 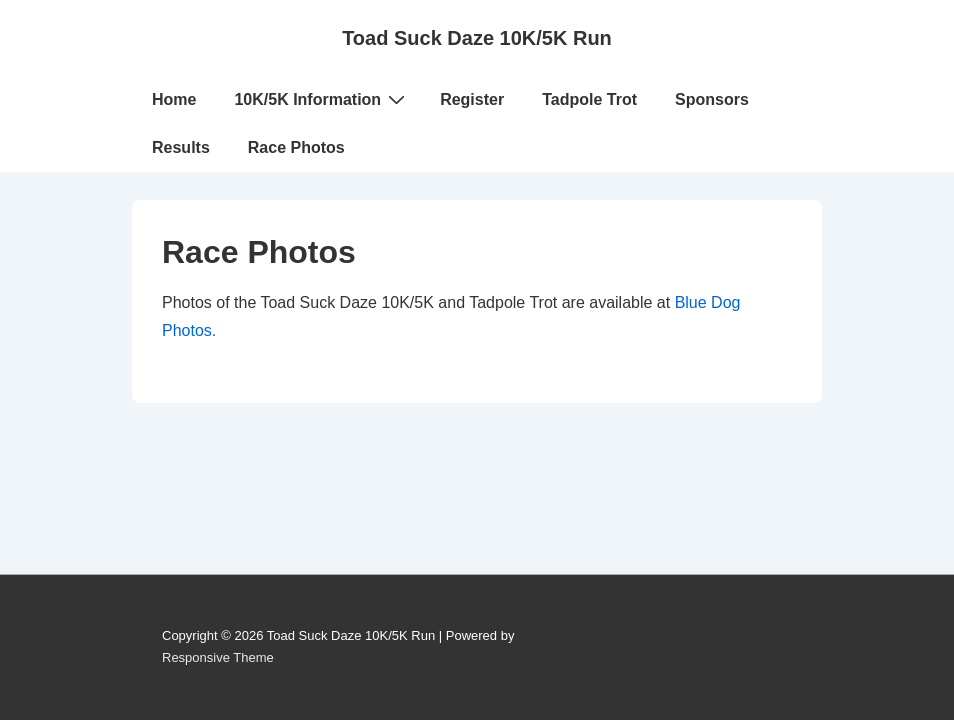 I want to click on Register, so click(x=472, y=99).